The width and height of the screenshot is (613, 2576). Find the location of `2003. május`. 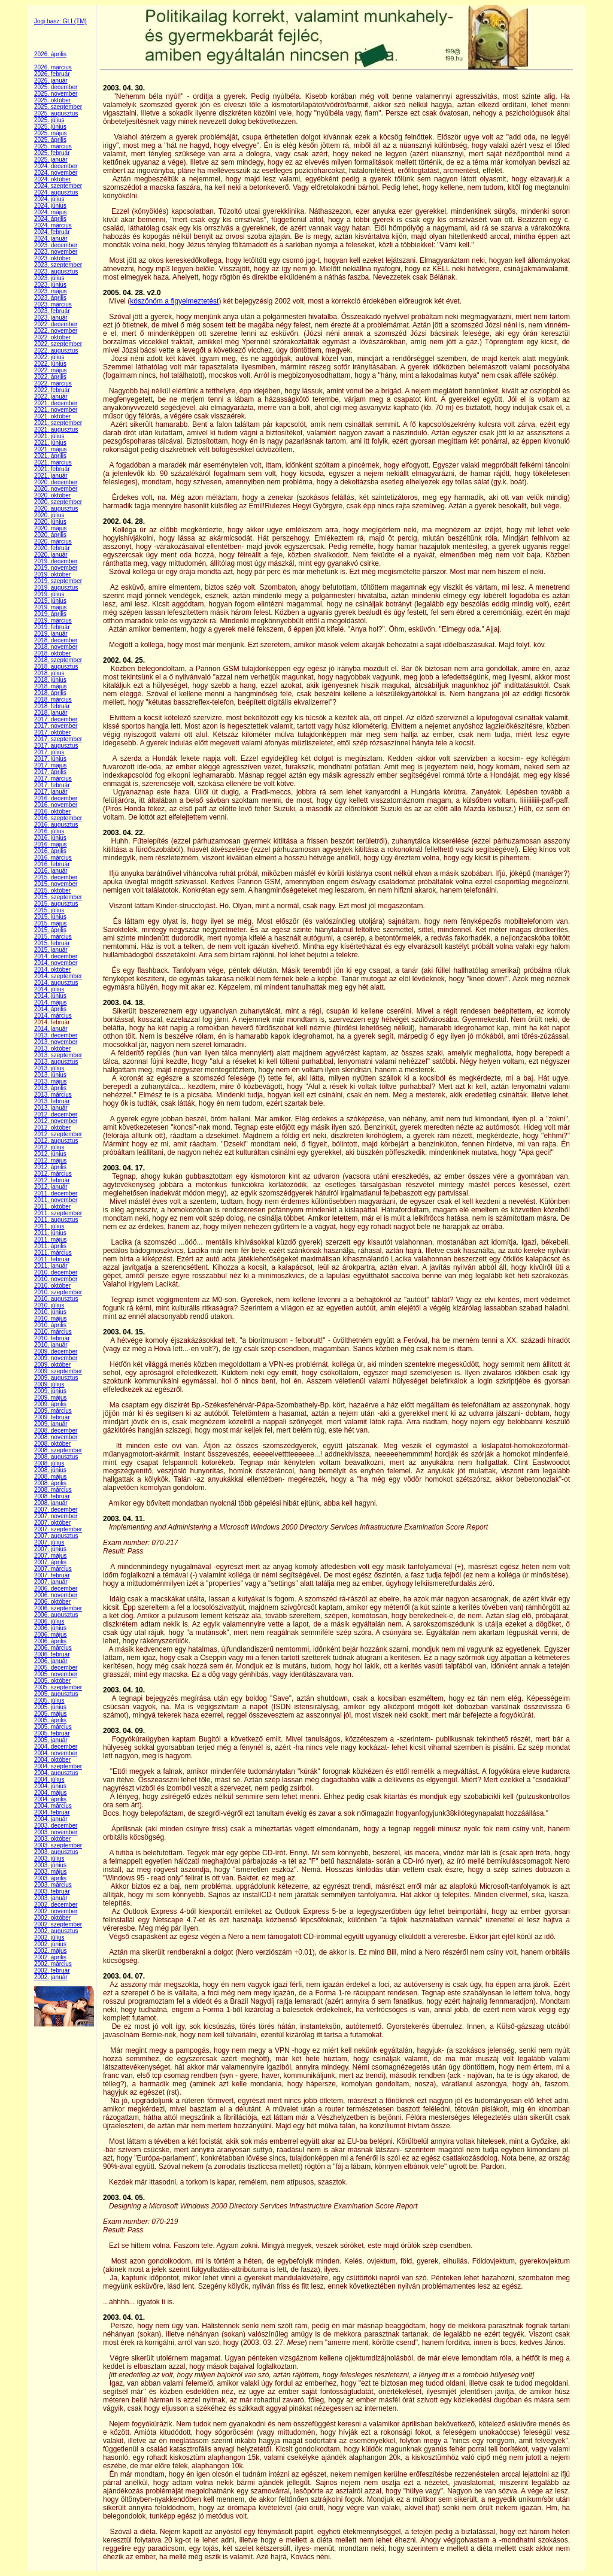

2003. május is located at coordinates (50, 1871).